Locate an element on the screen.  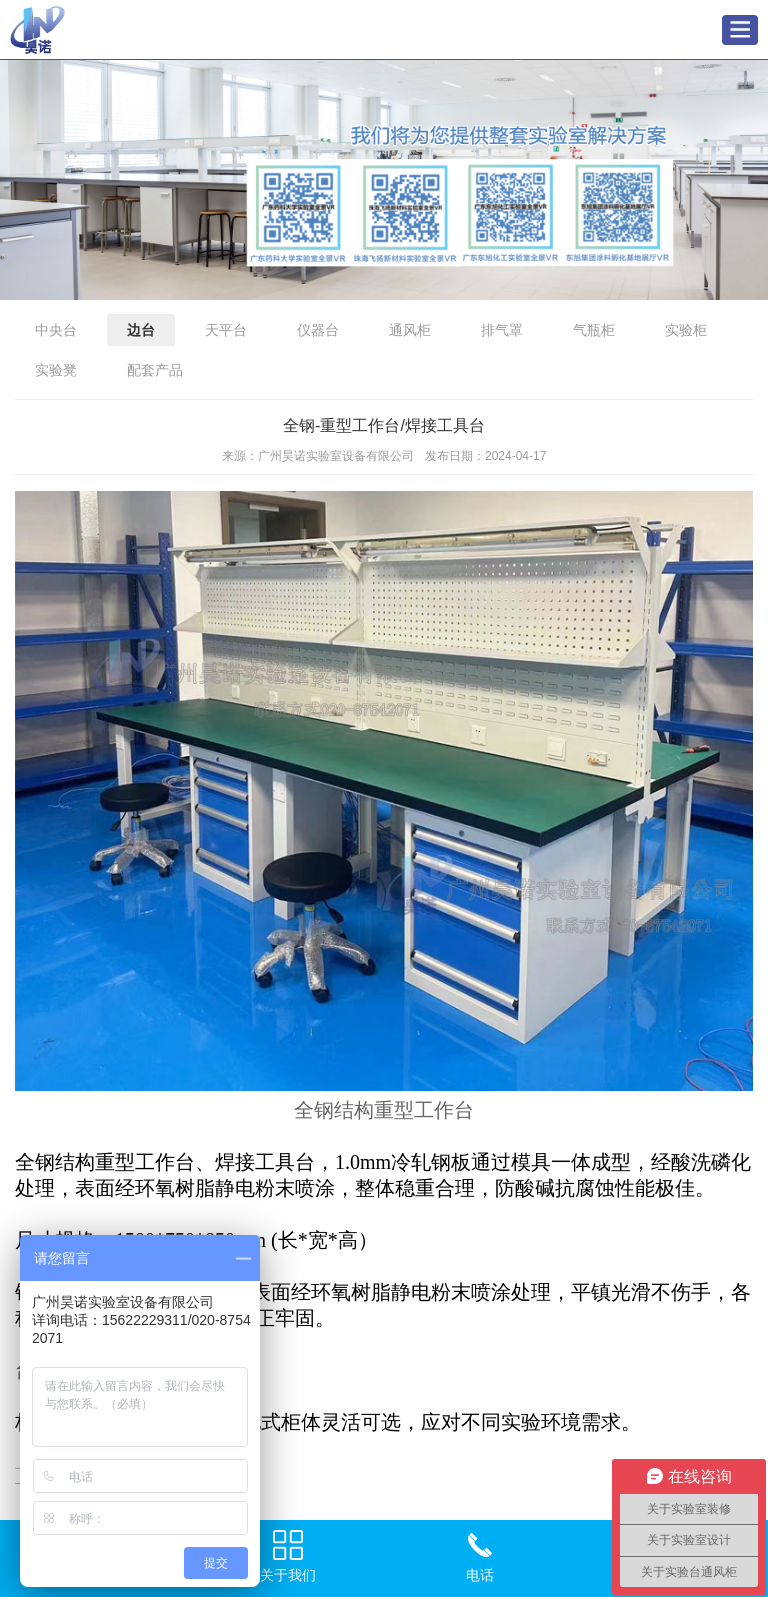
气瓶柜 is located at coordinates (594, 330).